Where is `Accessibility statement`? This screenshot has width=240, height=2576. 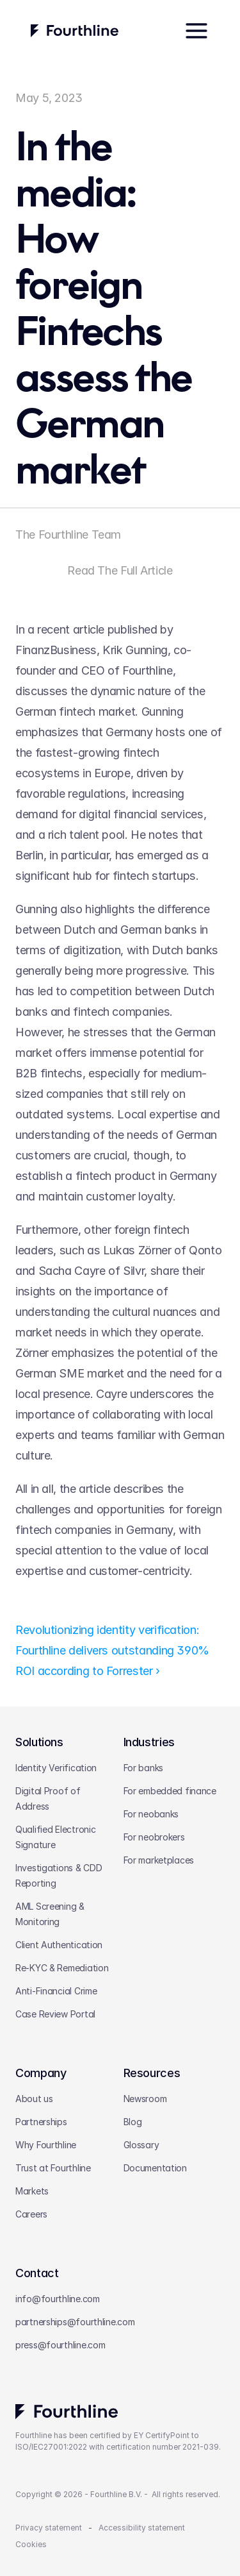
Accessibility statement is located at coordinates (142, 2527).